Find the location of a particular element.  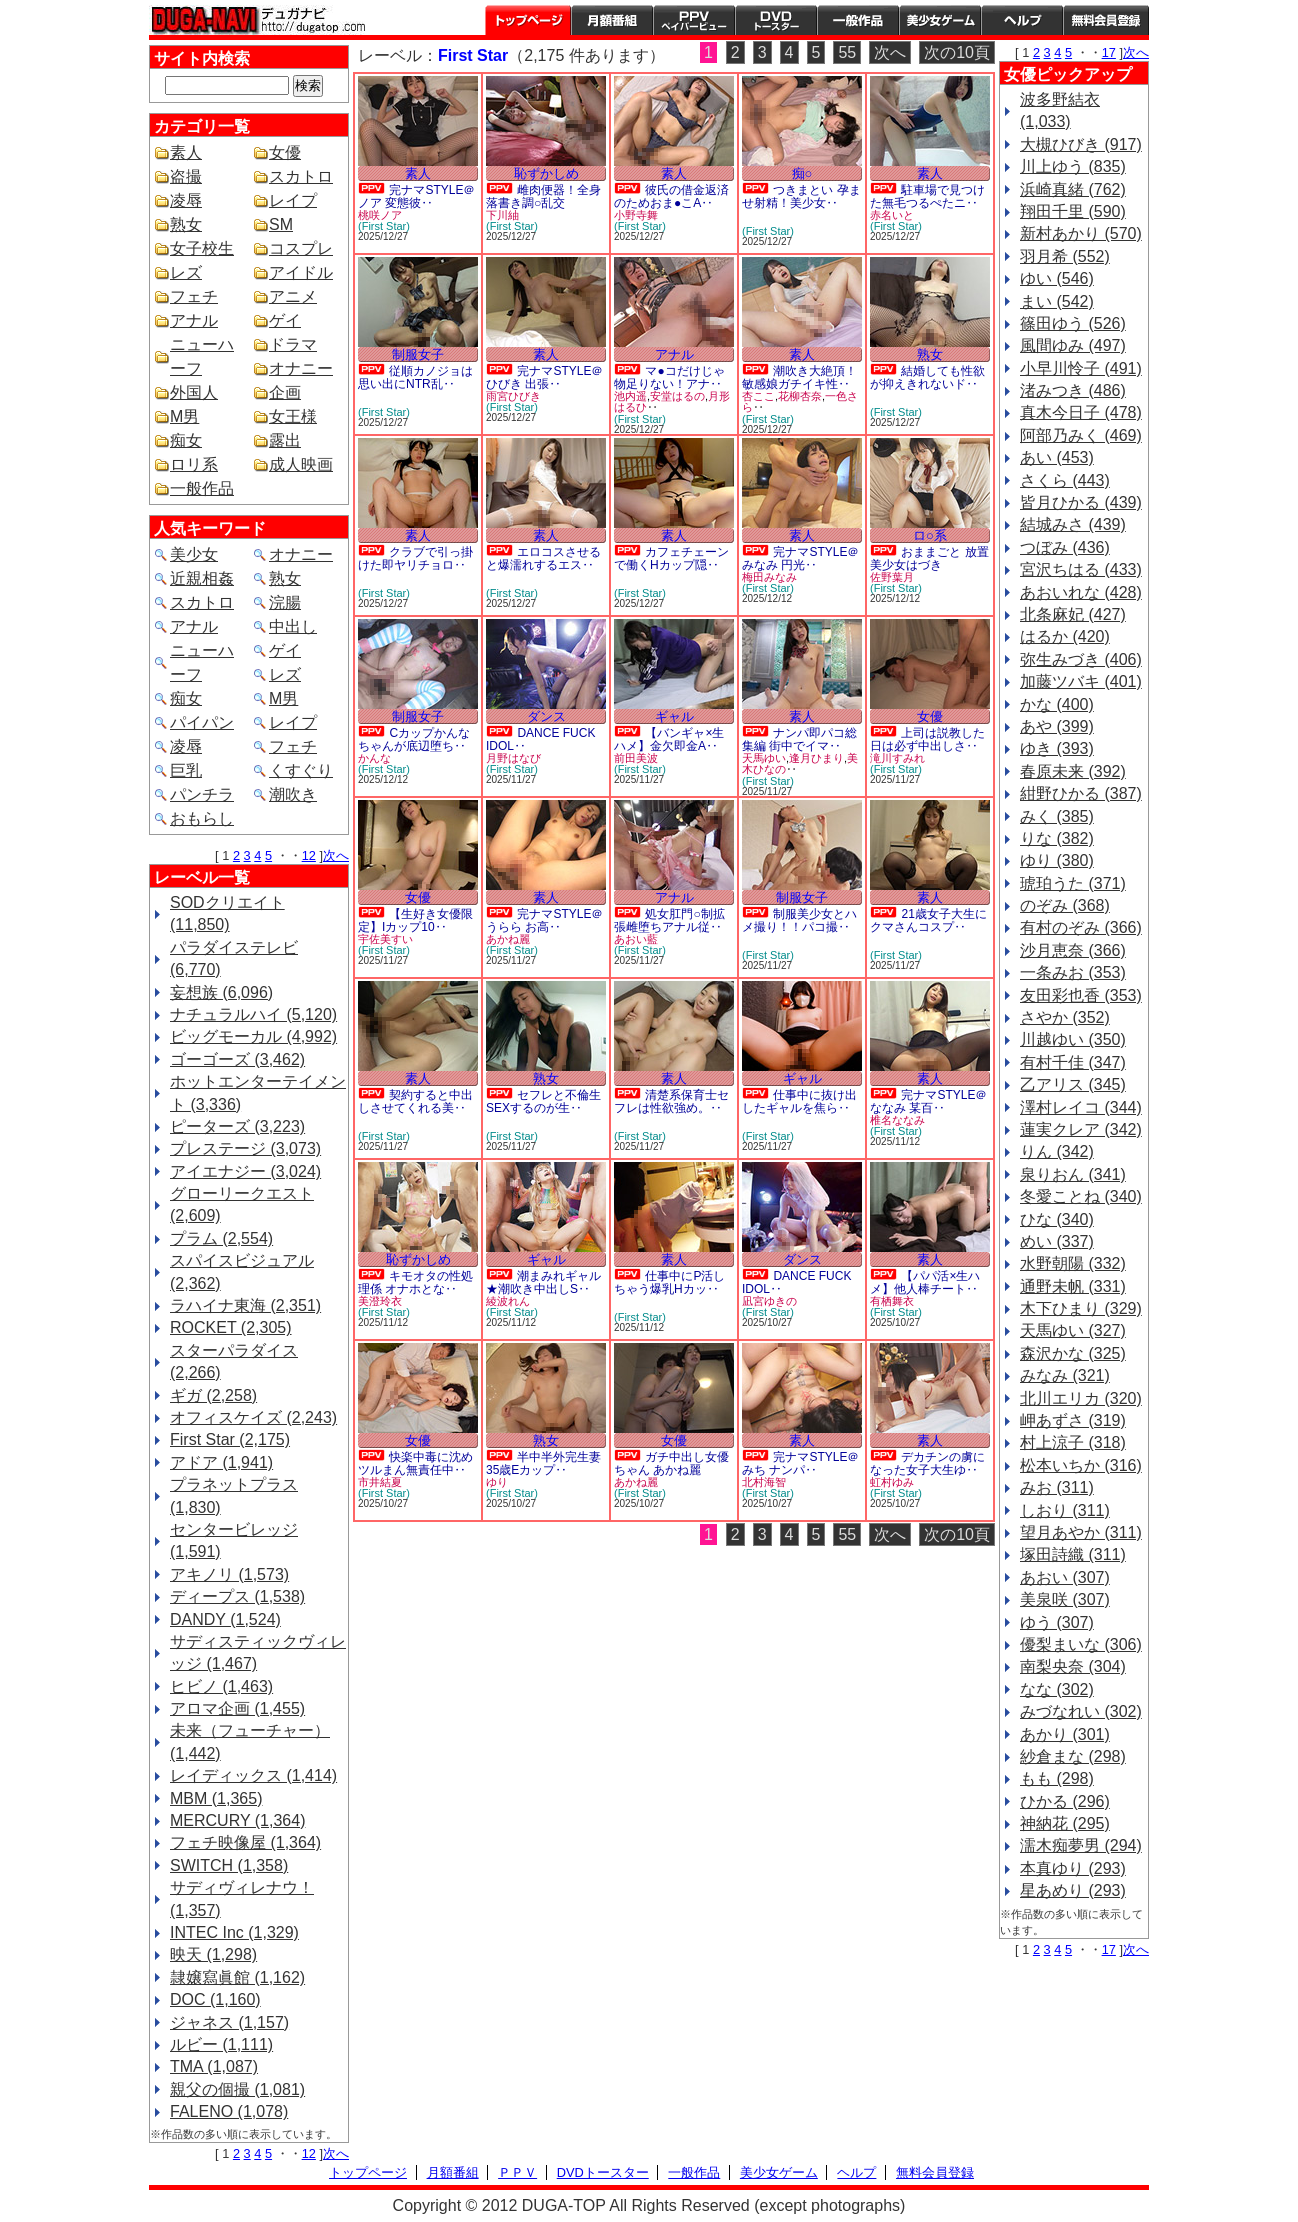

一条みお (353) is located at coordinates (1073, 972).